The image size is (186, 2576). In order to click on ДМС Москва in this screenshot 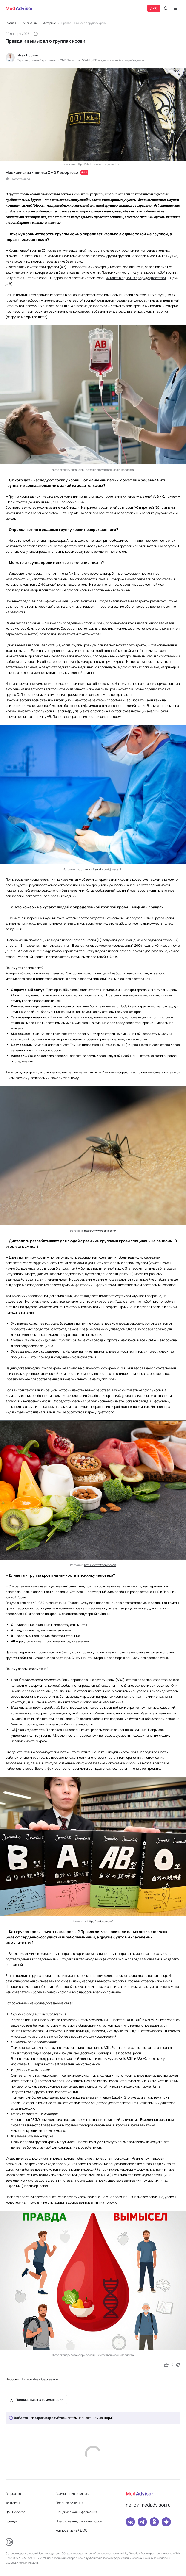, I will do `click(15, 2512)`.